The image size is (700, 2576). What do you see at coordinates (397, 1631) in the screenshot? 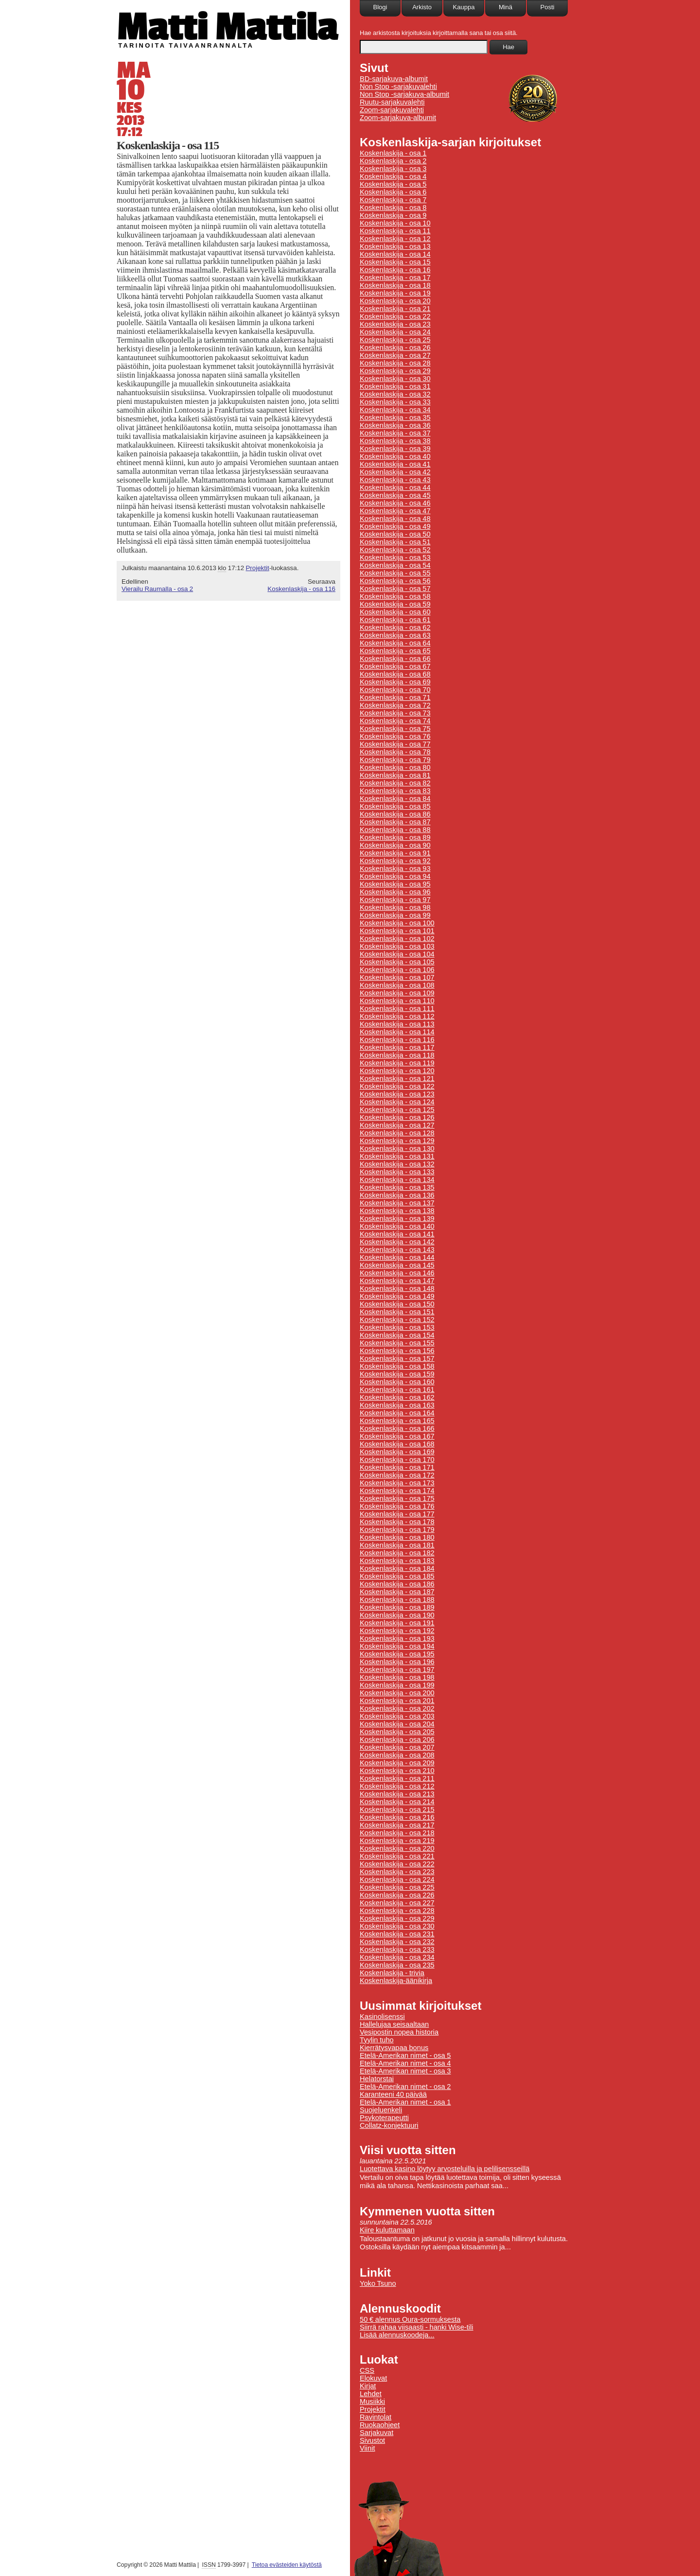
I see `Koskenlaskija - osa 192` at bounding box center [397, 1631].